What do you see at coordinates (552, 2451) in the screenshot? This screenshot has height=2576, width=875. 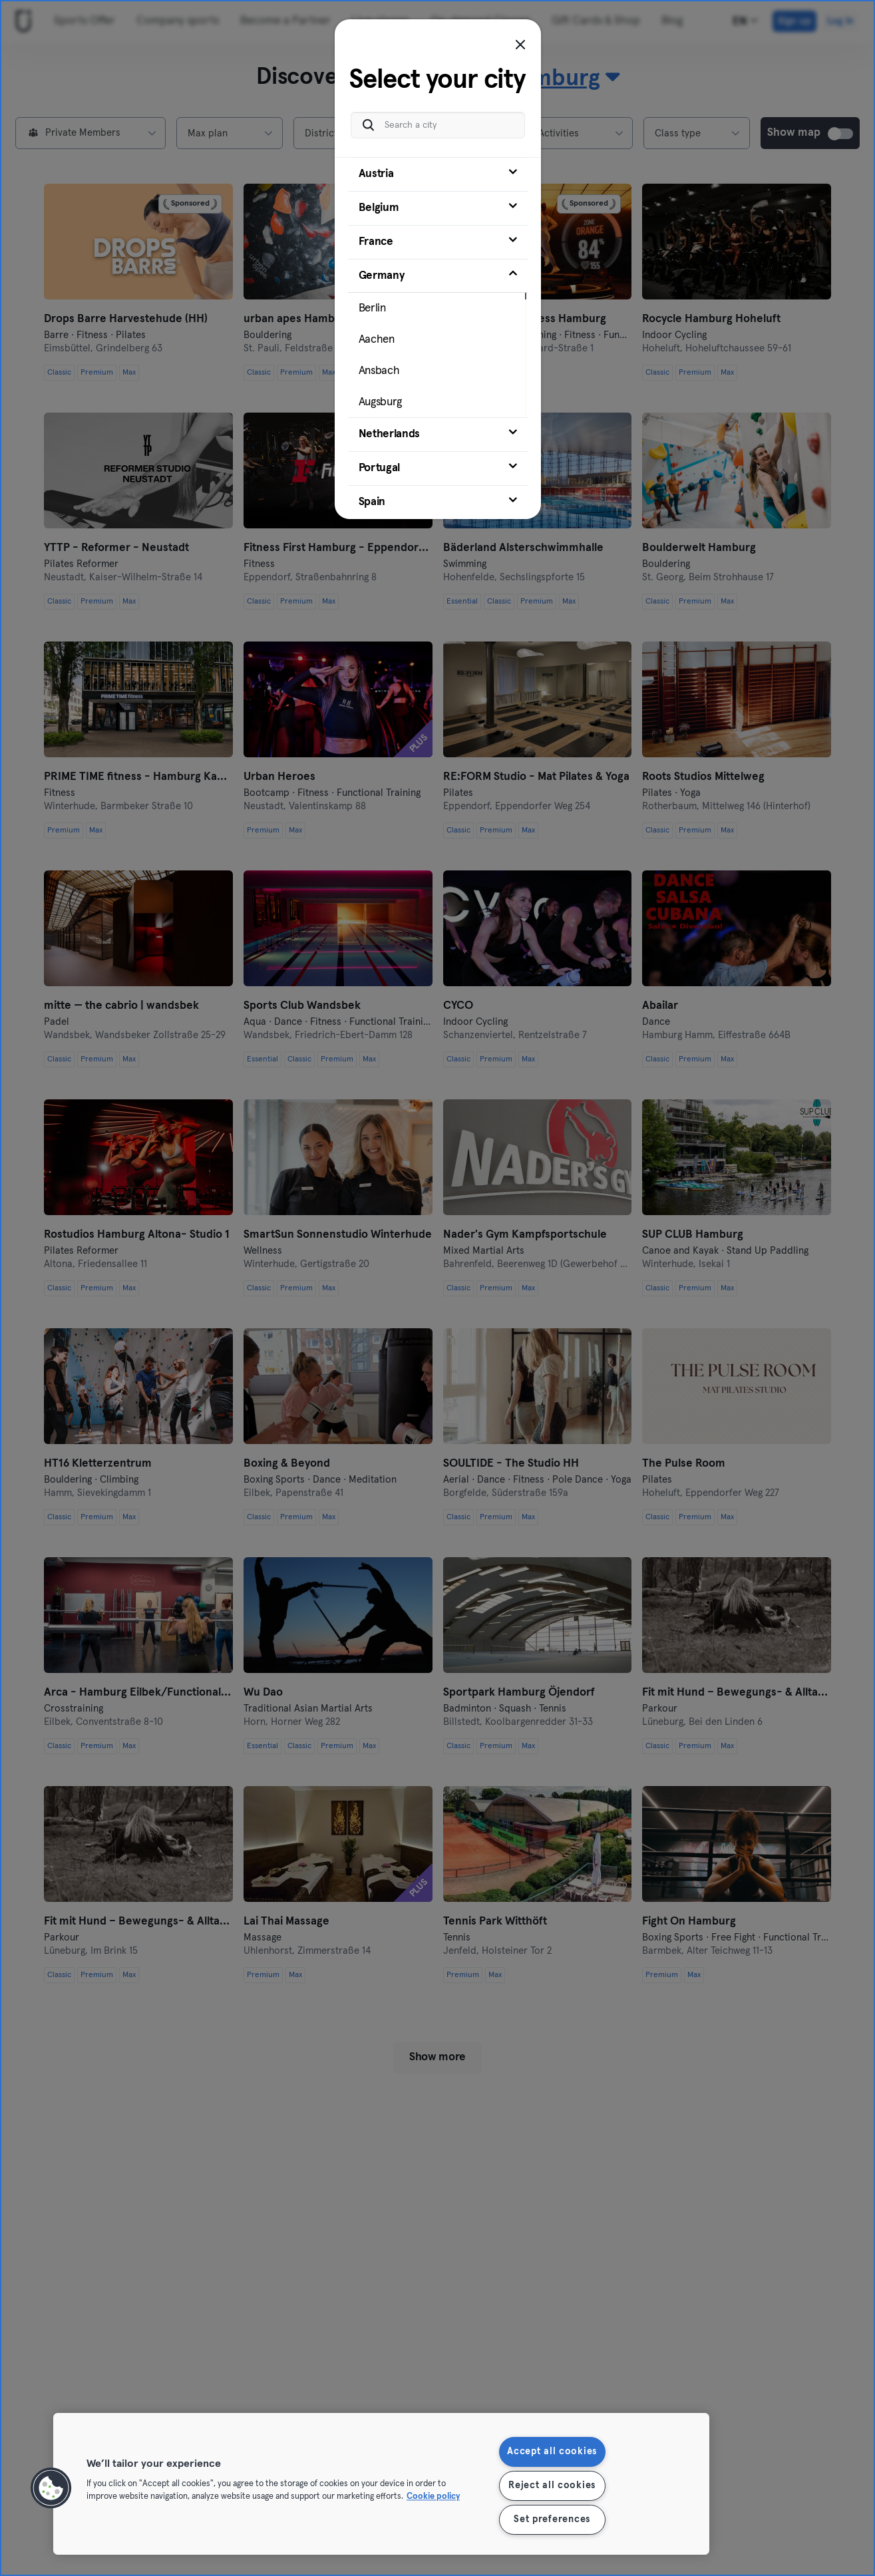 I see `Accept all cookies` at bounding box center [552, 2451].